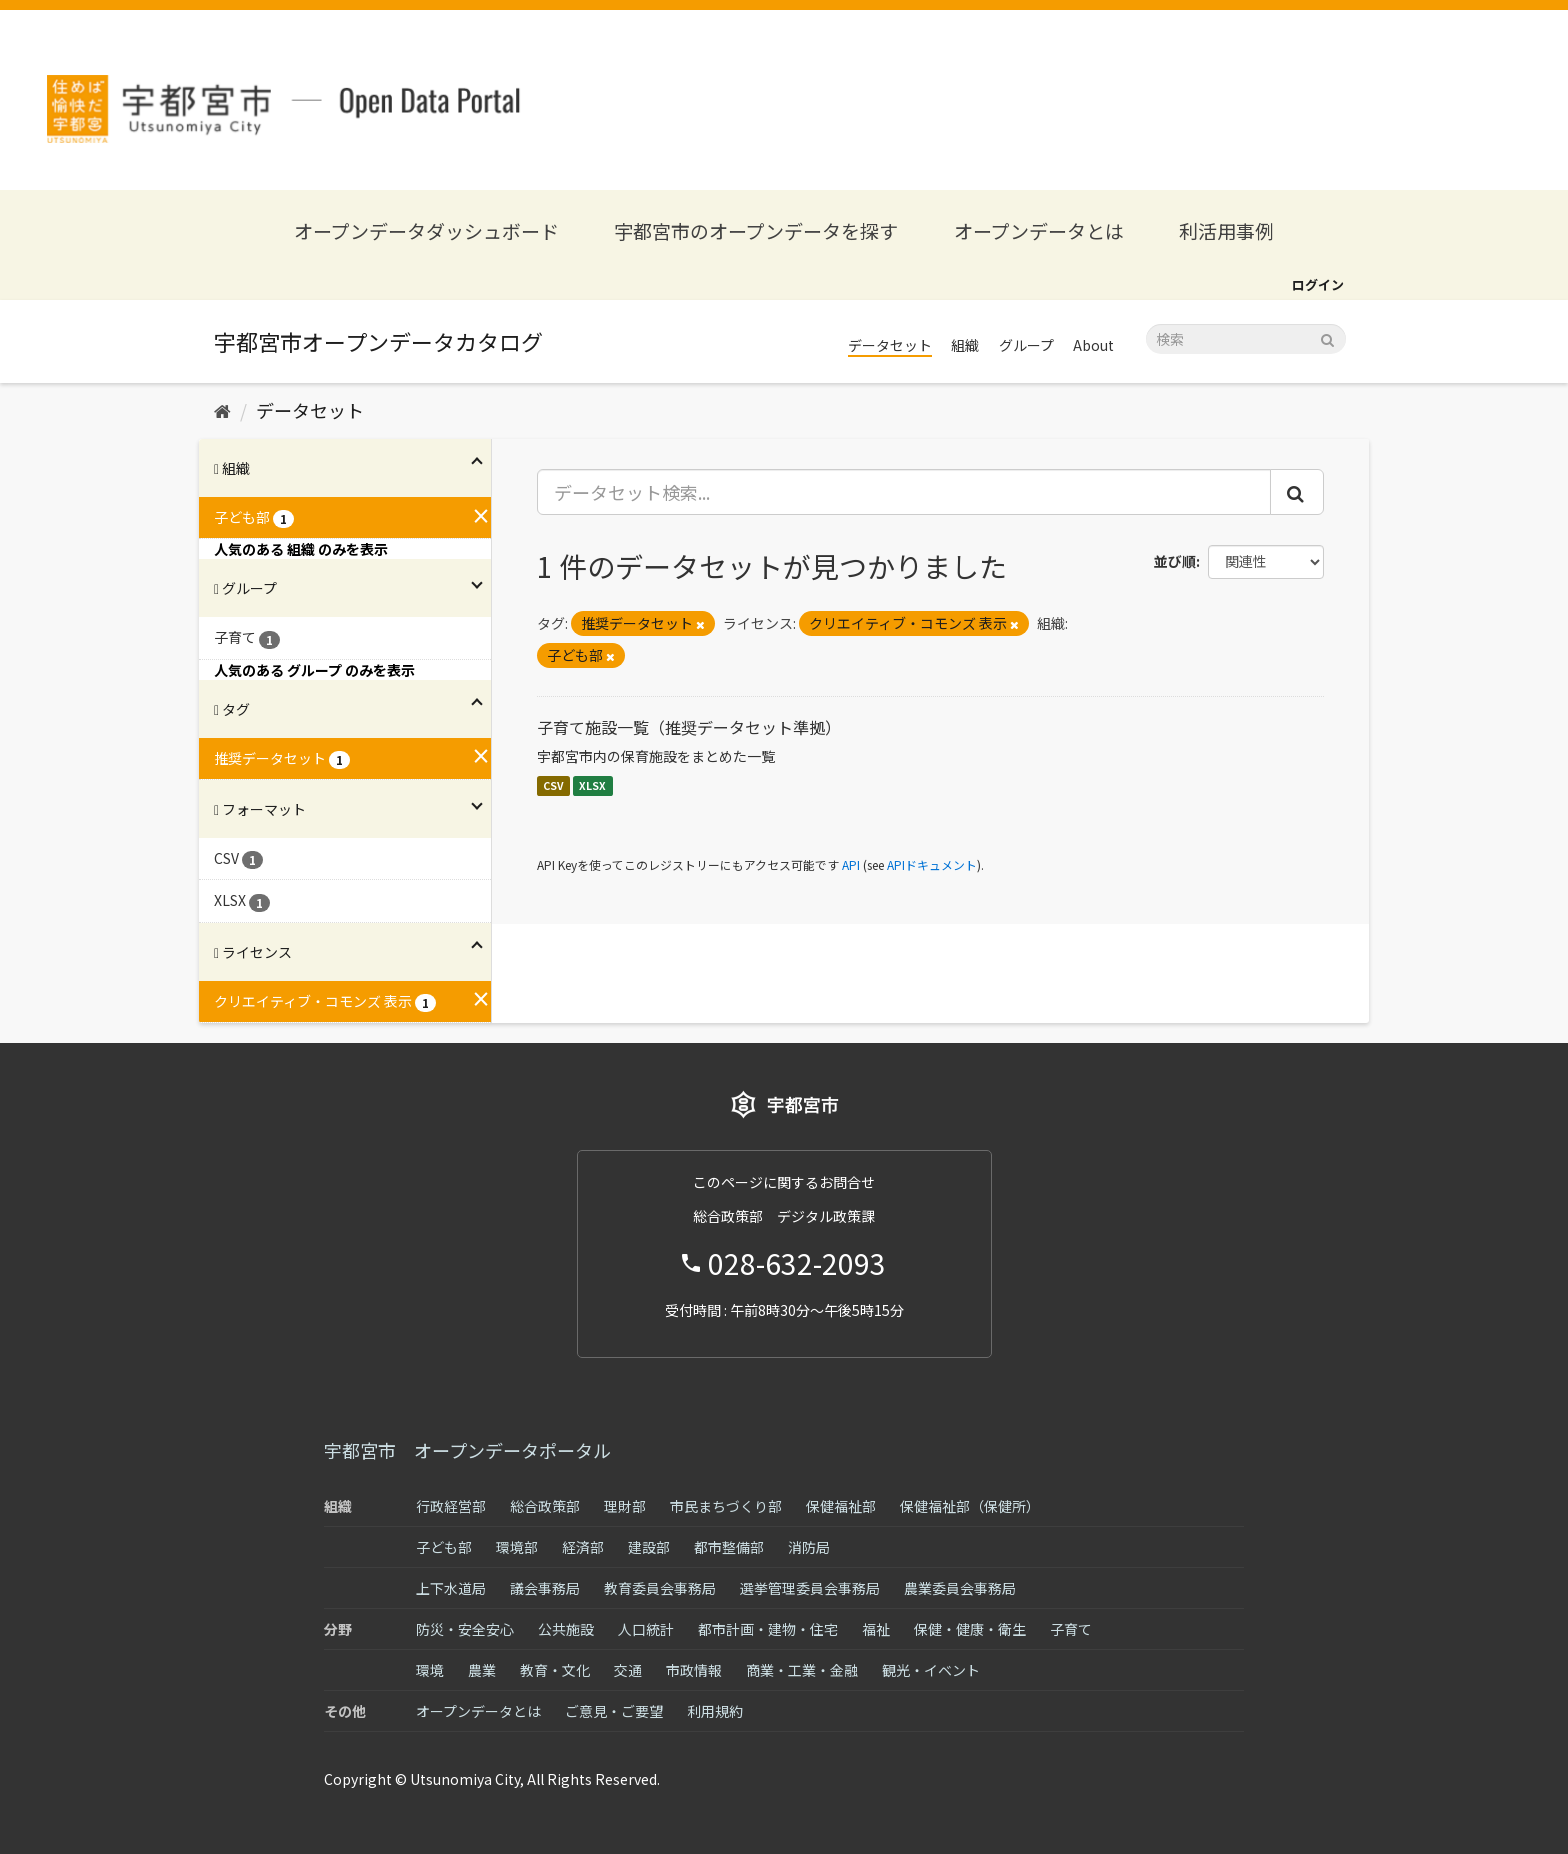 The image size is (1568, 1854). I want to click on 議会事務局, so click(545, 1588).